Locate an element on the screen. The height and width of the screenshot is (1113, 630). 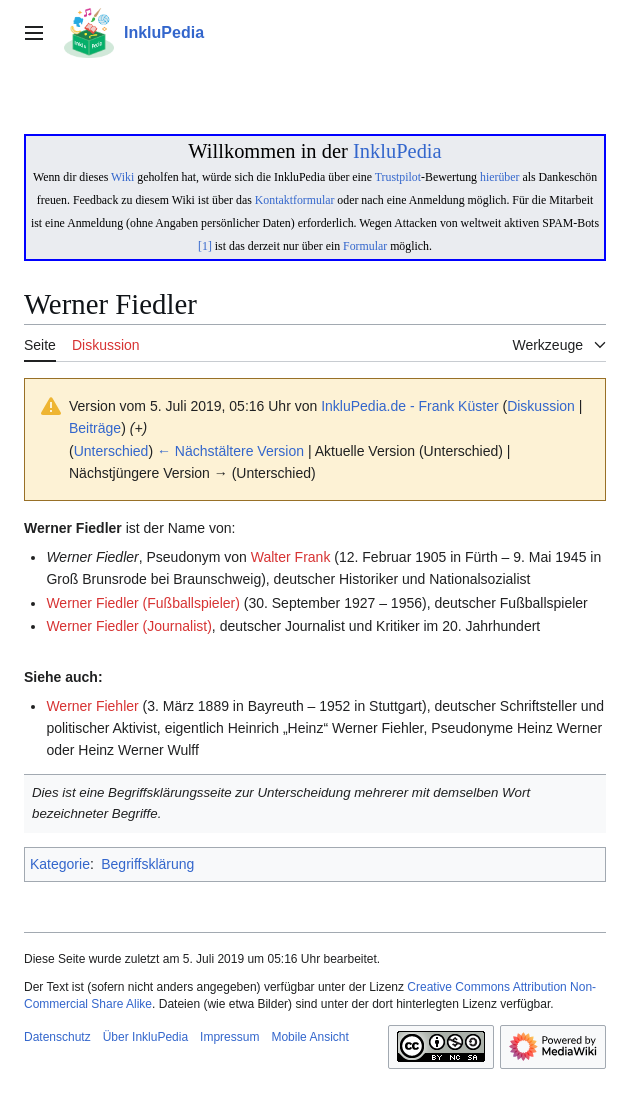
Werner Fiehler is located at coordinates (92, 706).